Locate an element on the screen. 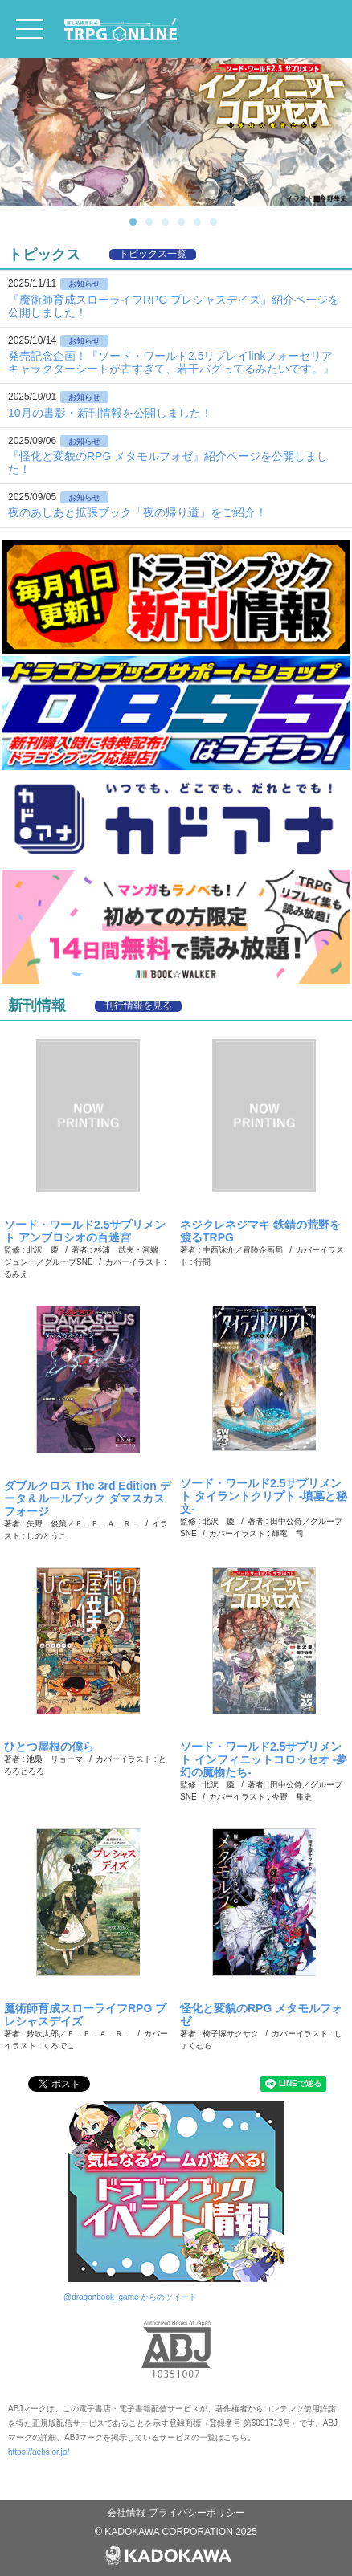  『魔術師育成スローライフRPG プレシャスデイズ』紹介ページを公開しました！ is located at coordinates (173, 306).